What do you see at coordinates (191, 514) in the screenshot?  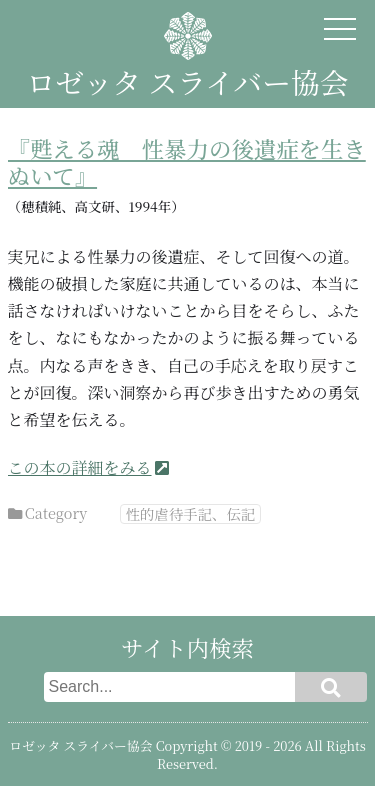 I see `性的虐待手記、伝記` at bounding box center [191, 514].